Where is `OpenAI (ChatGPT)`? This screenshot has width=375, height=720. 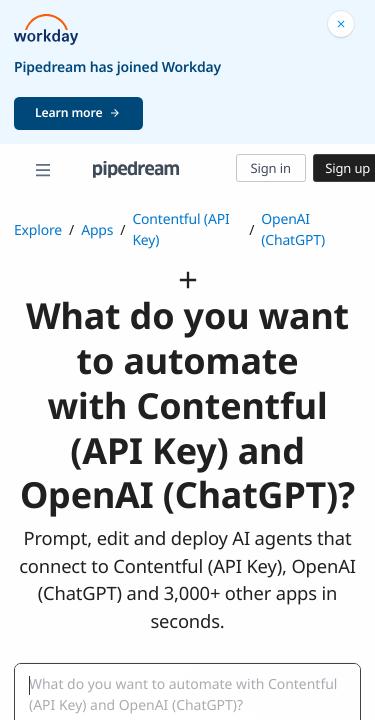
OpenAI (ChatGPT) is located at coordinates (293, 230).